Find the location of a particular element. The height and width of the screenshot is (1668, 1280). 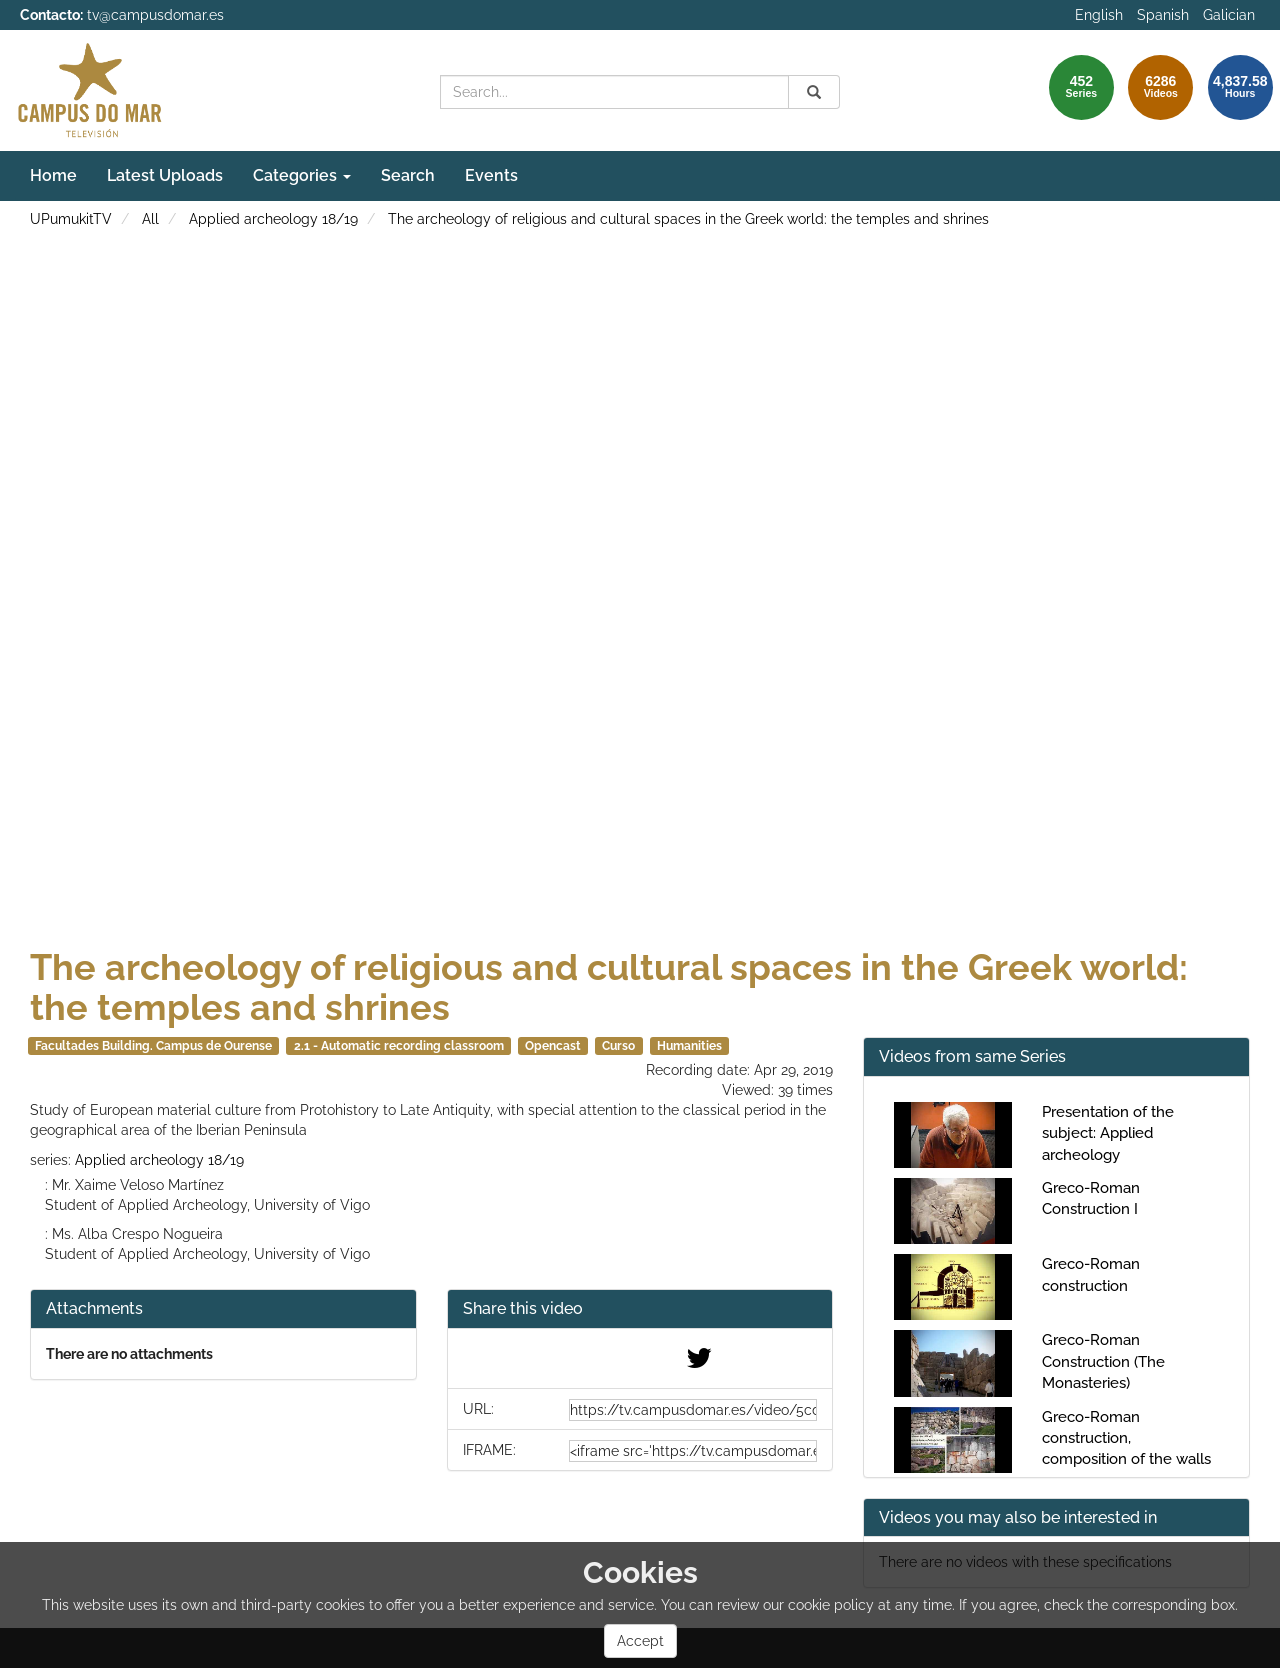

Events is located at coordinates (491, 175).